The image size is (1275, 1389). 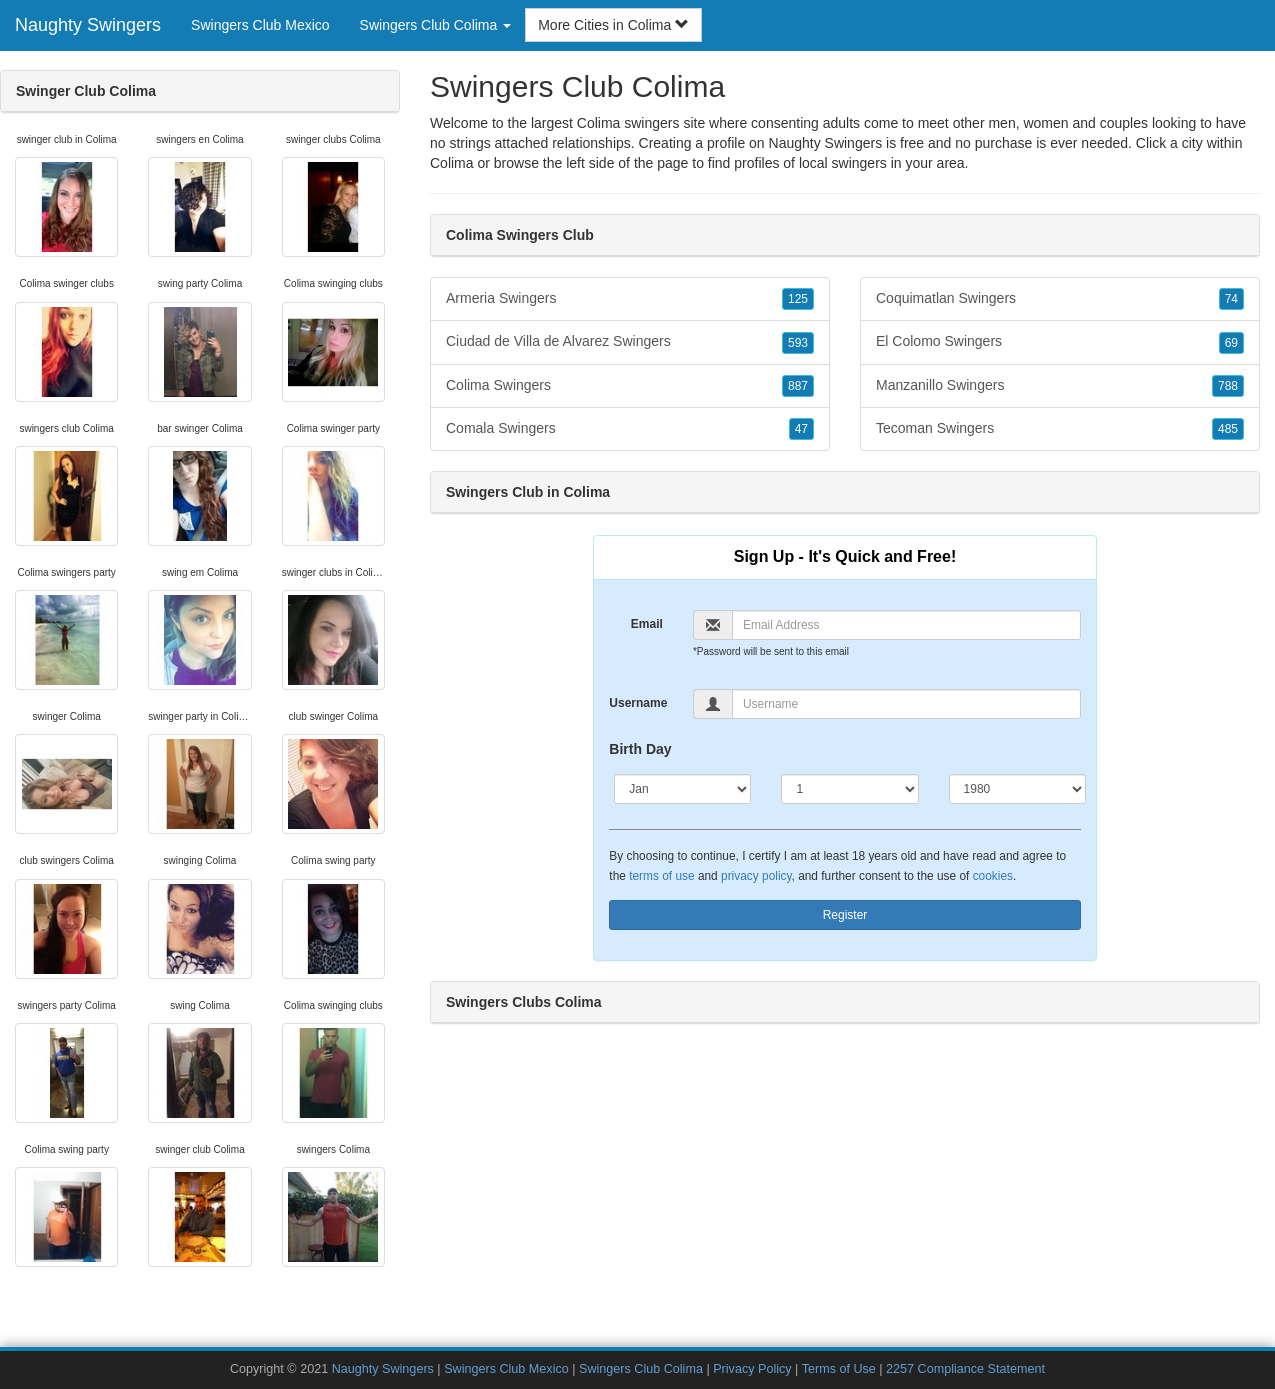 I want to click on Colima Swingers, so click(x=630, y=386).